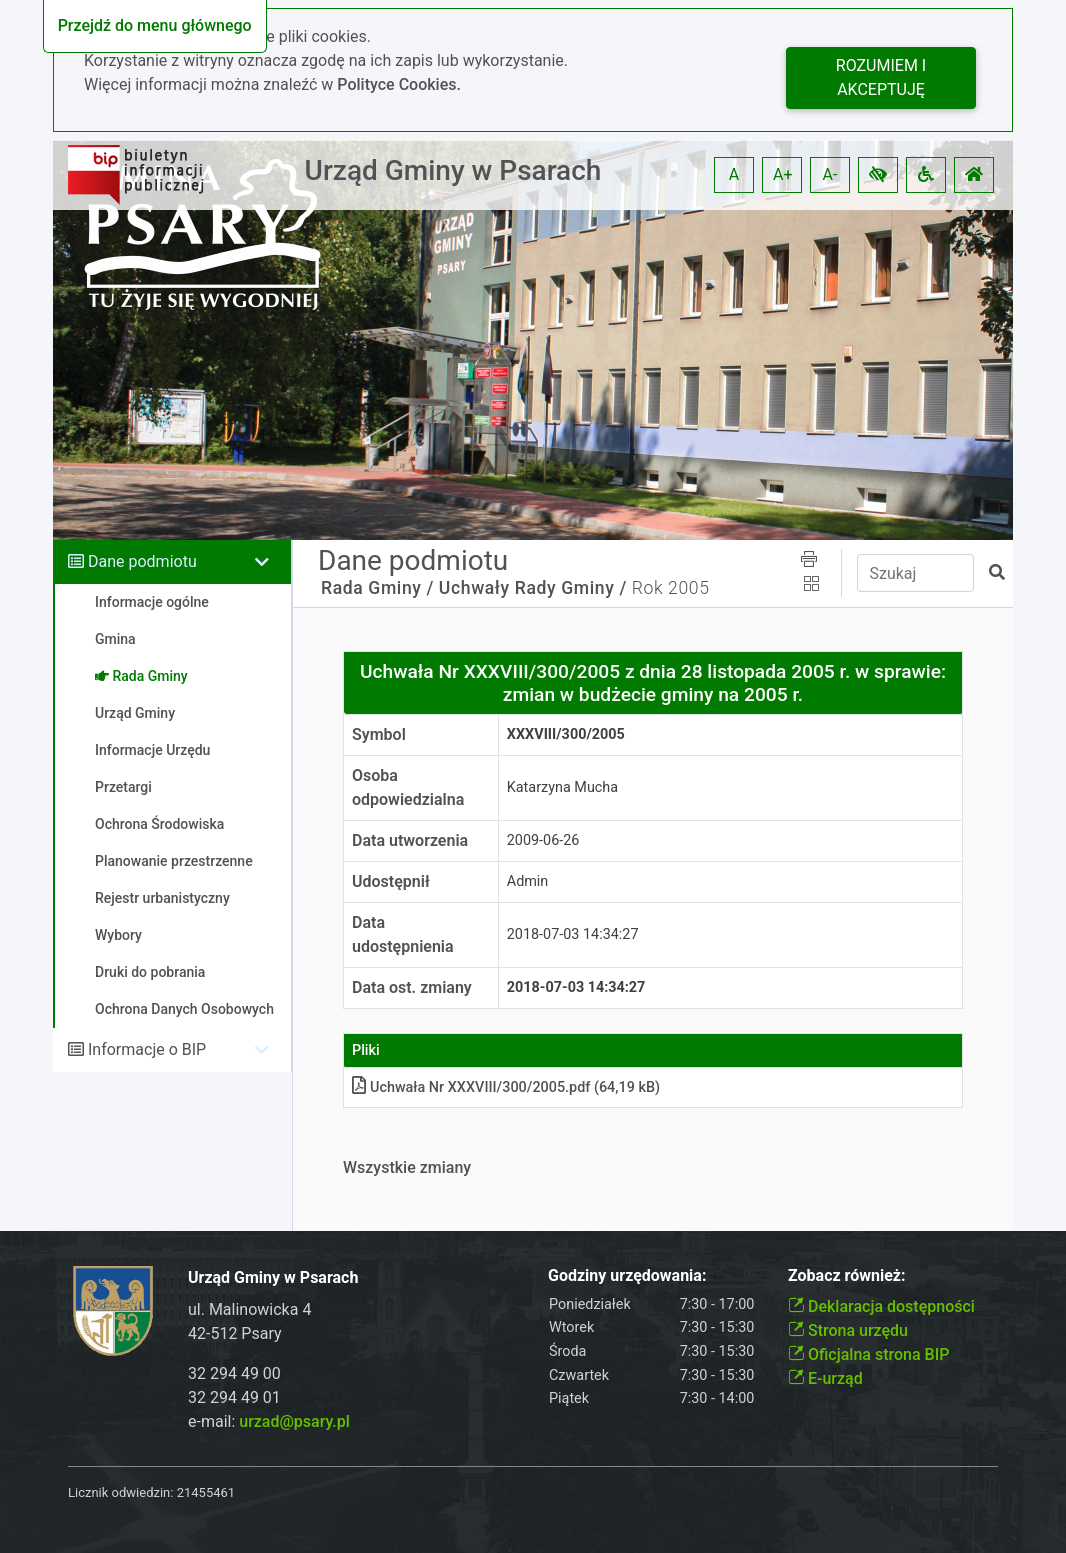  What do you see at coordinates (878, 175) in the screenshot?
I see `[button]` at bounding box center [878, 175].